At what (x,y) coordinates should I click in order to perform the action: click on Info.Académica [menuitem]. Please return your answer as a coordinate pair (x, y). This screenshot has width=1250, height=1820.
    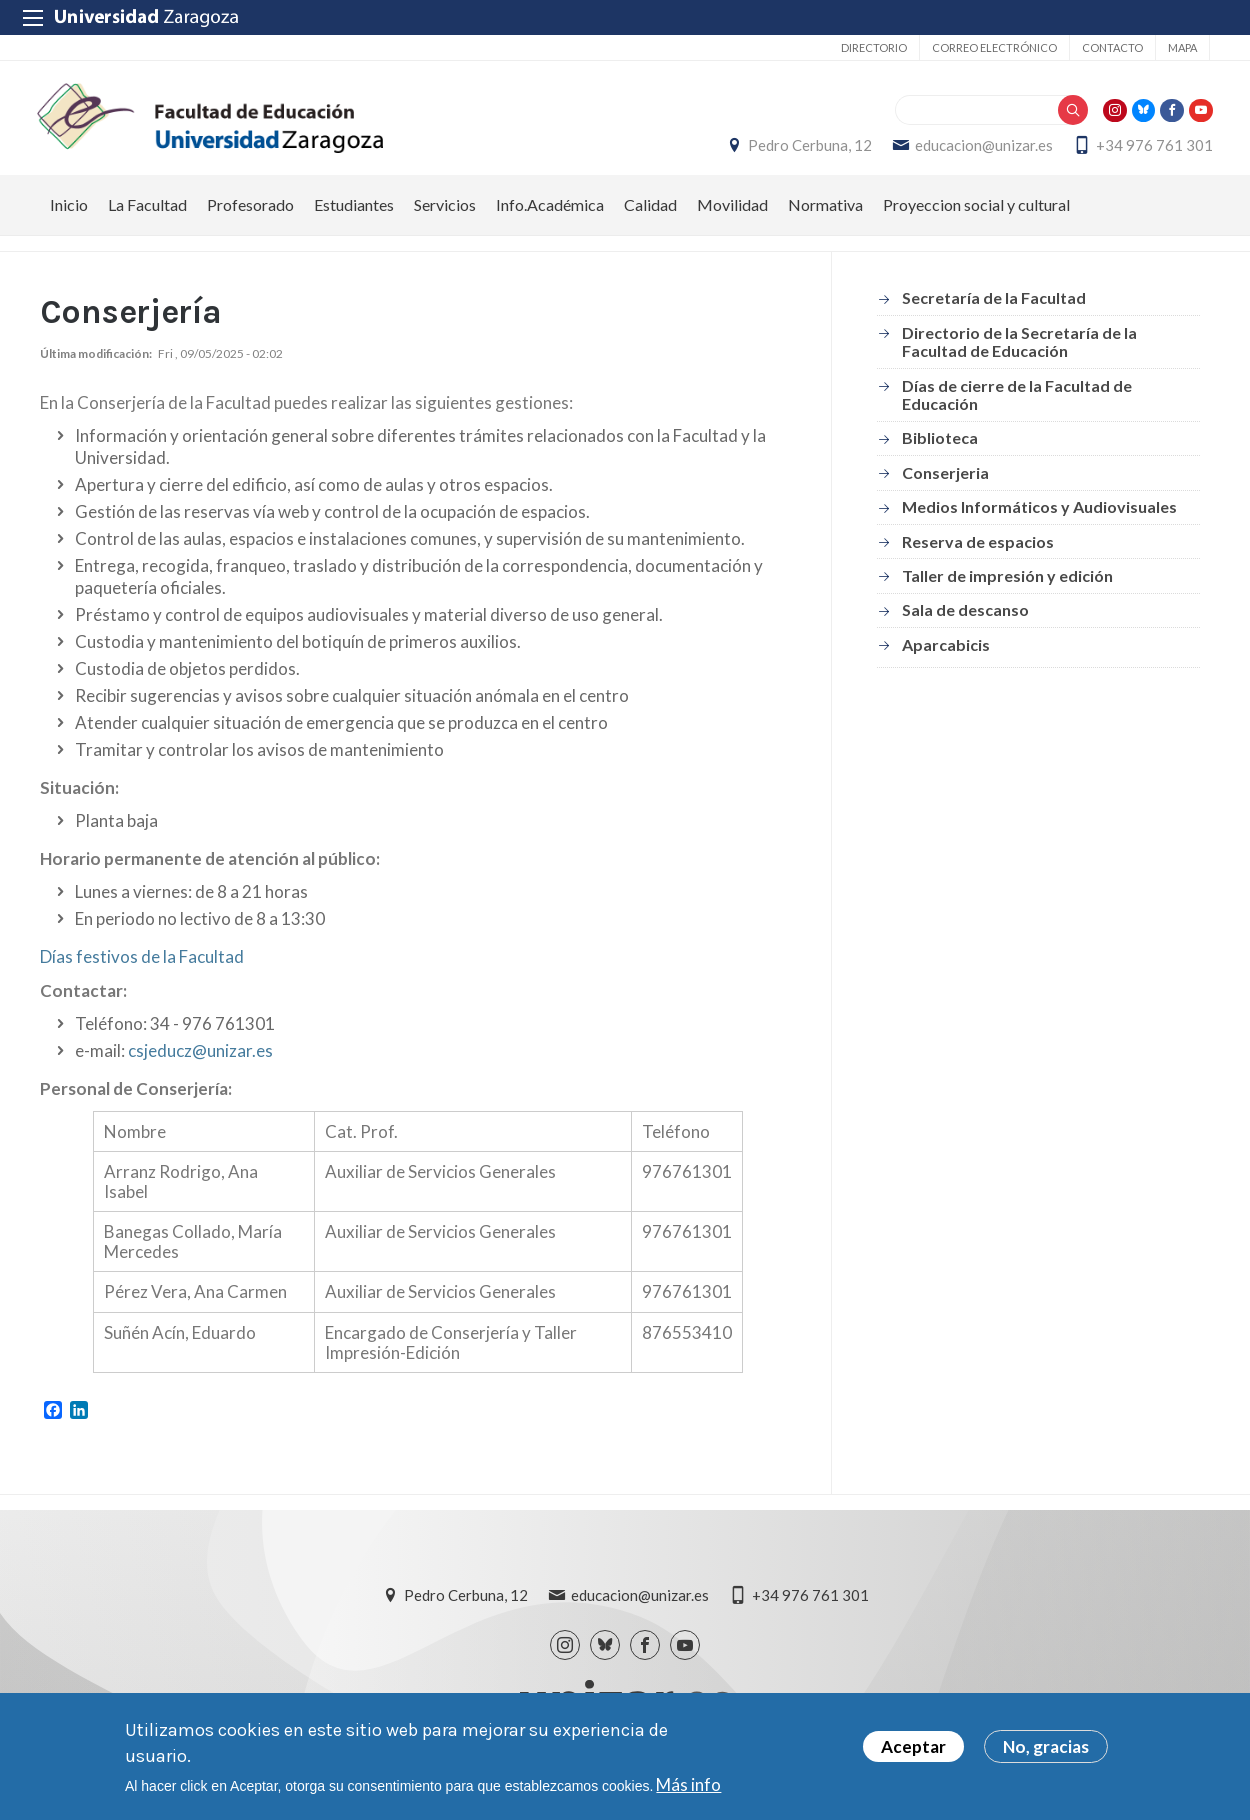
    Looking at the image, I should click on (550, 215).